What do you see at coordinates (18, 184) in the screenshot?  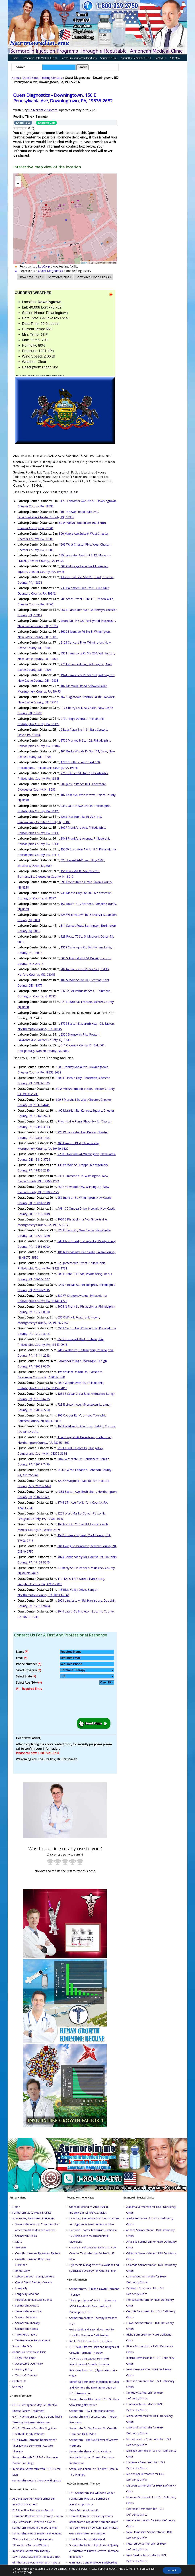 I see `− [button]` at bounding box center [18, 184].